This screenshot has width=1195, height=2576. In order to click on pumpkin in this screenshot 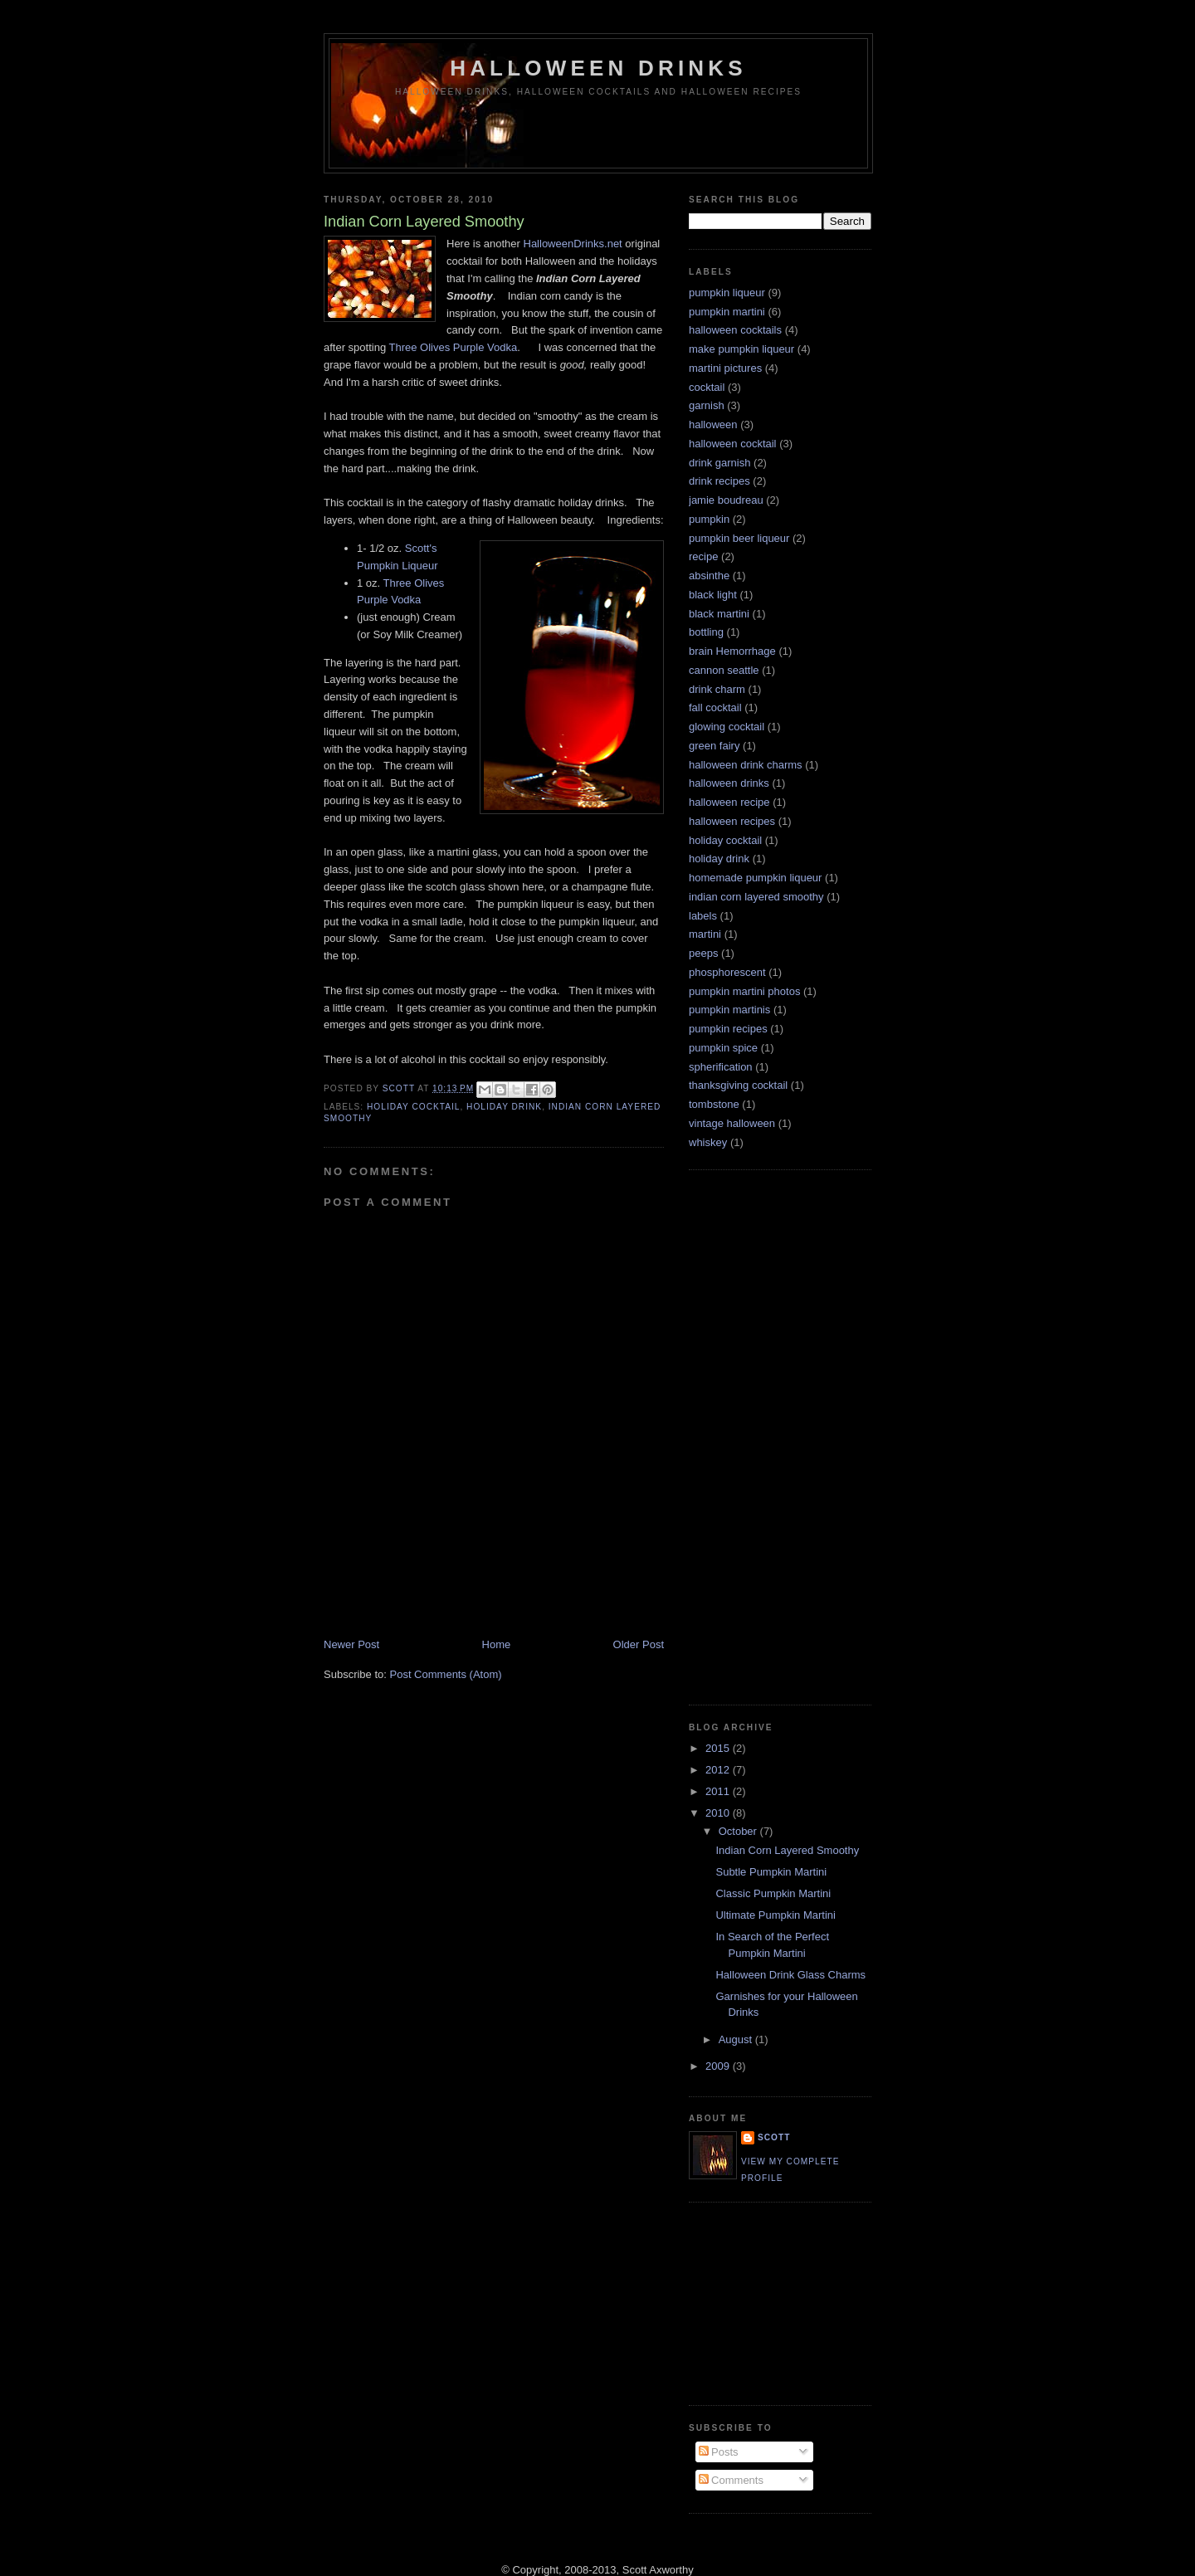, I will do `click(709, 519)`.